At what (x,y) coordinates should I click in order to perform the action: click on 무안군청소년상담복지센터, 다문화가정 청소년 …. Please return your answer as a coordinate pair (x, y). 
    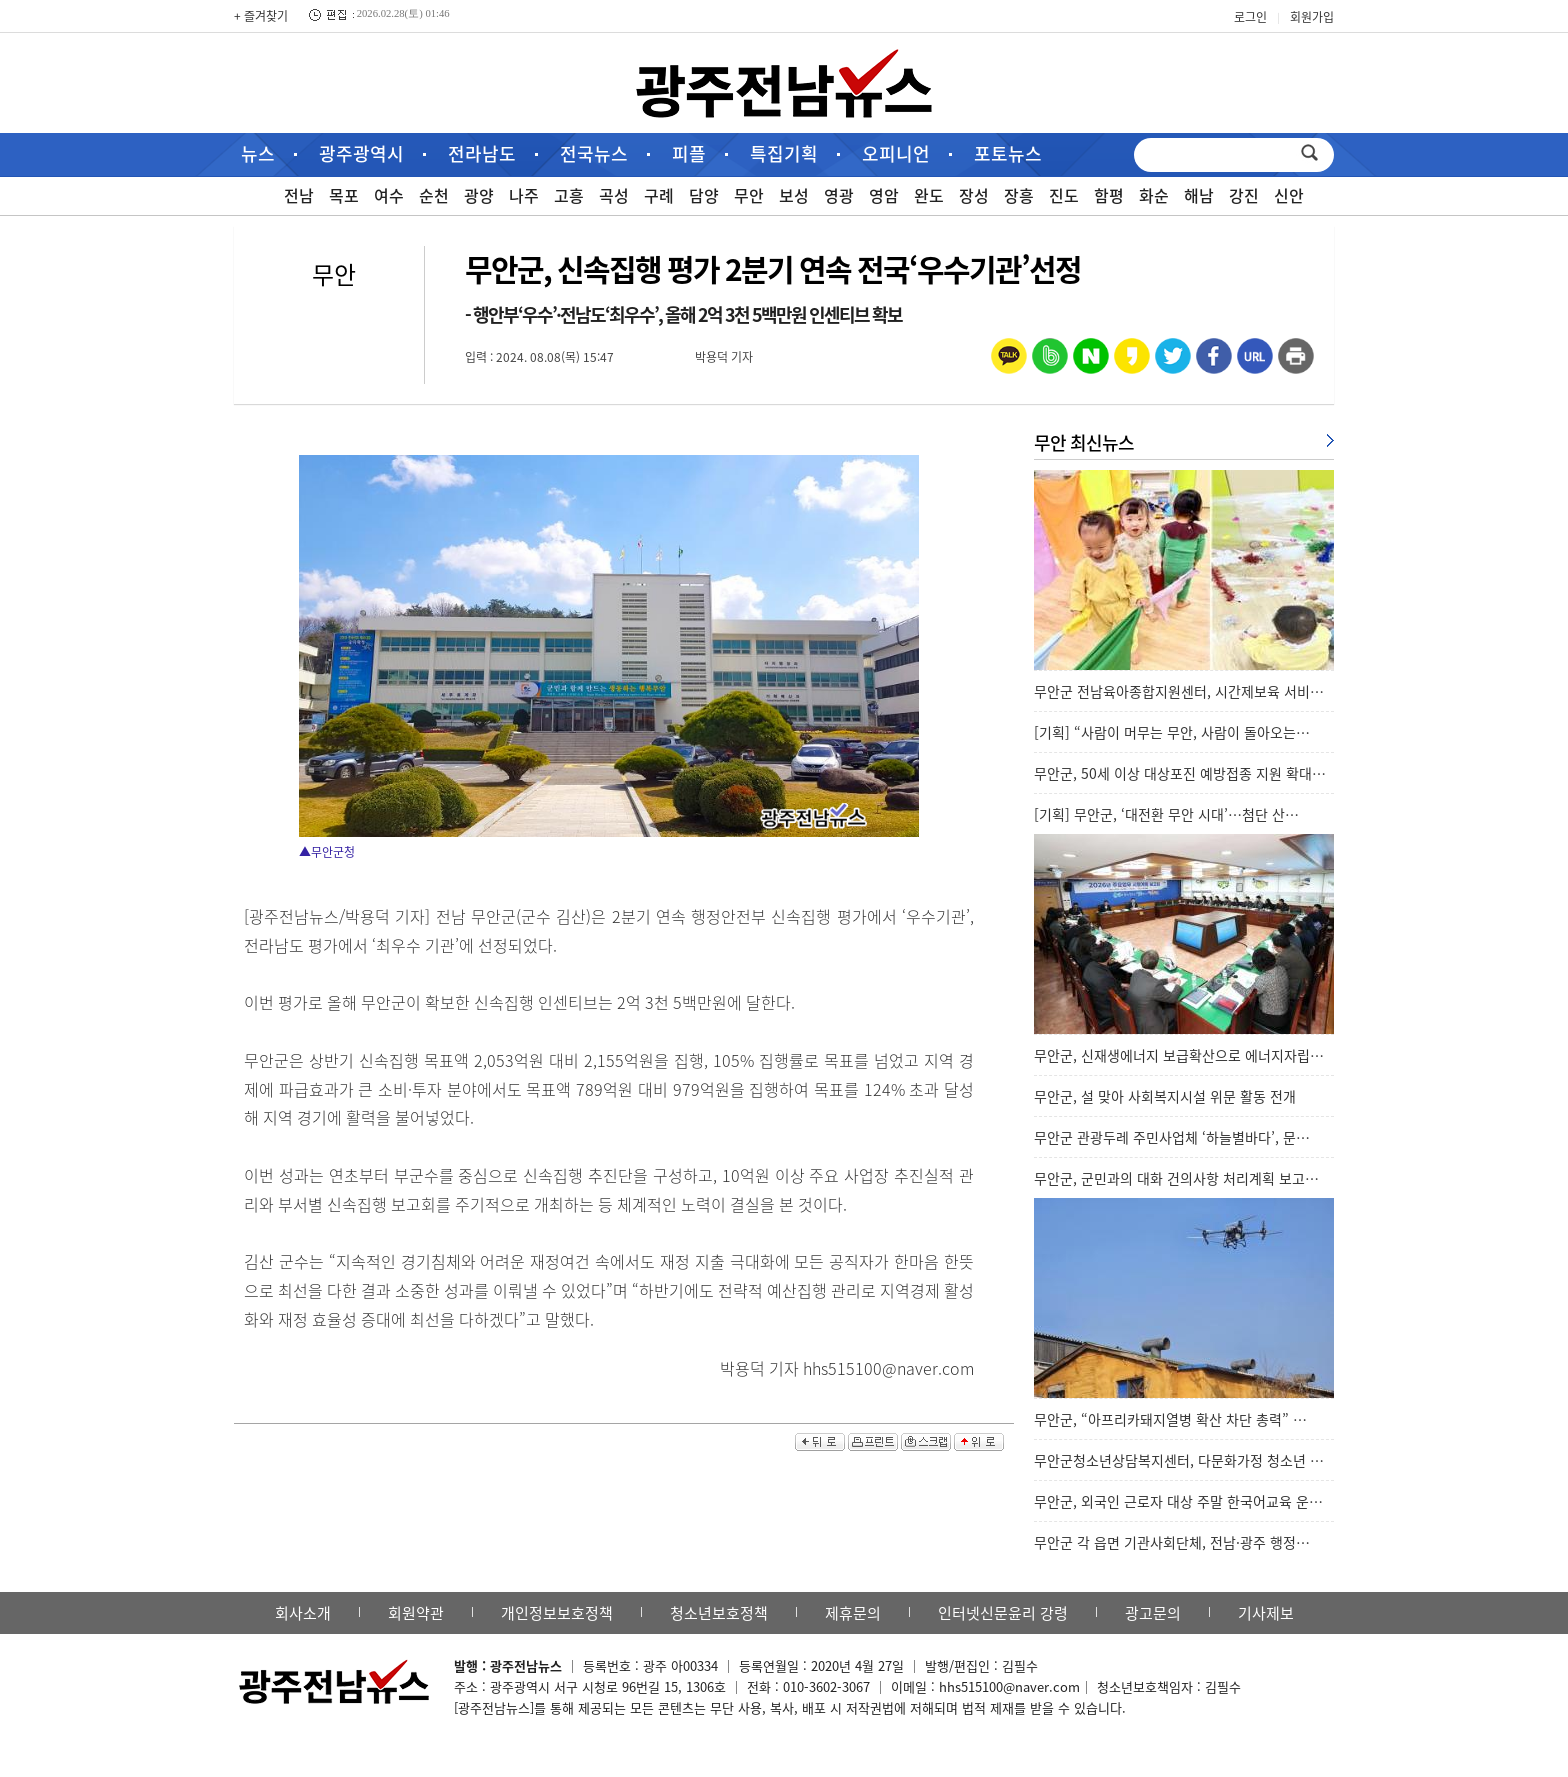
    Looking at the image, I should click on (1179, 1460).